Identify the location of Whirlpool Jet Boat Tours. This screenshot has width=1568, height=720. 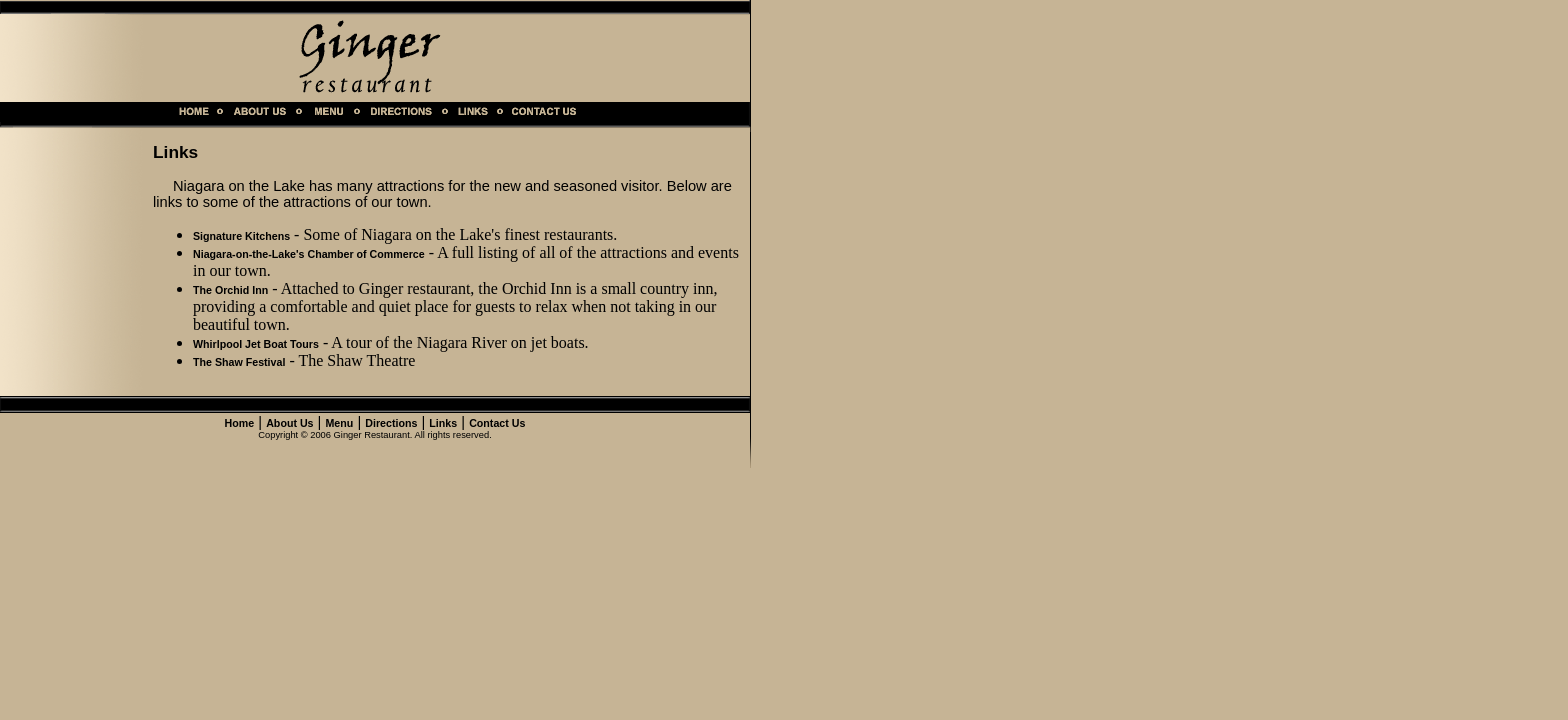
(256, 344).